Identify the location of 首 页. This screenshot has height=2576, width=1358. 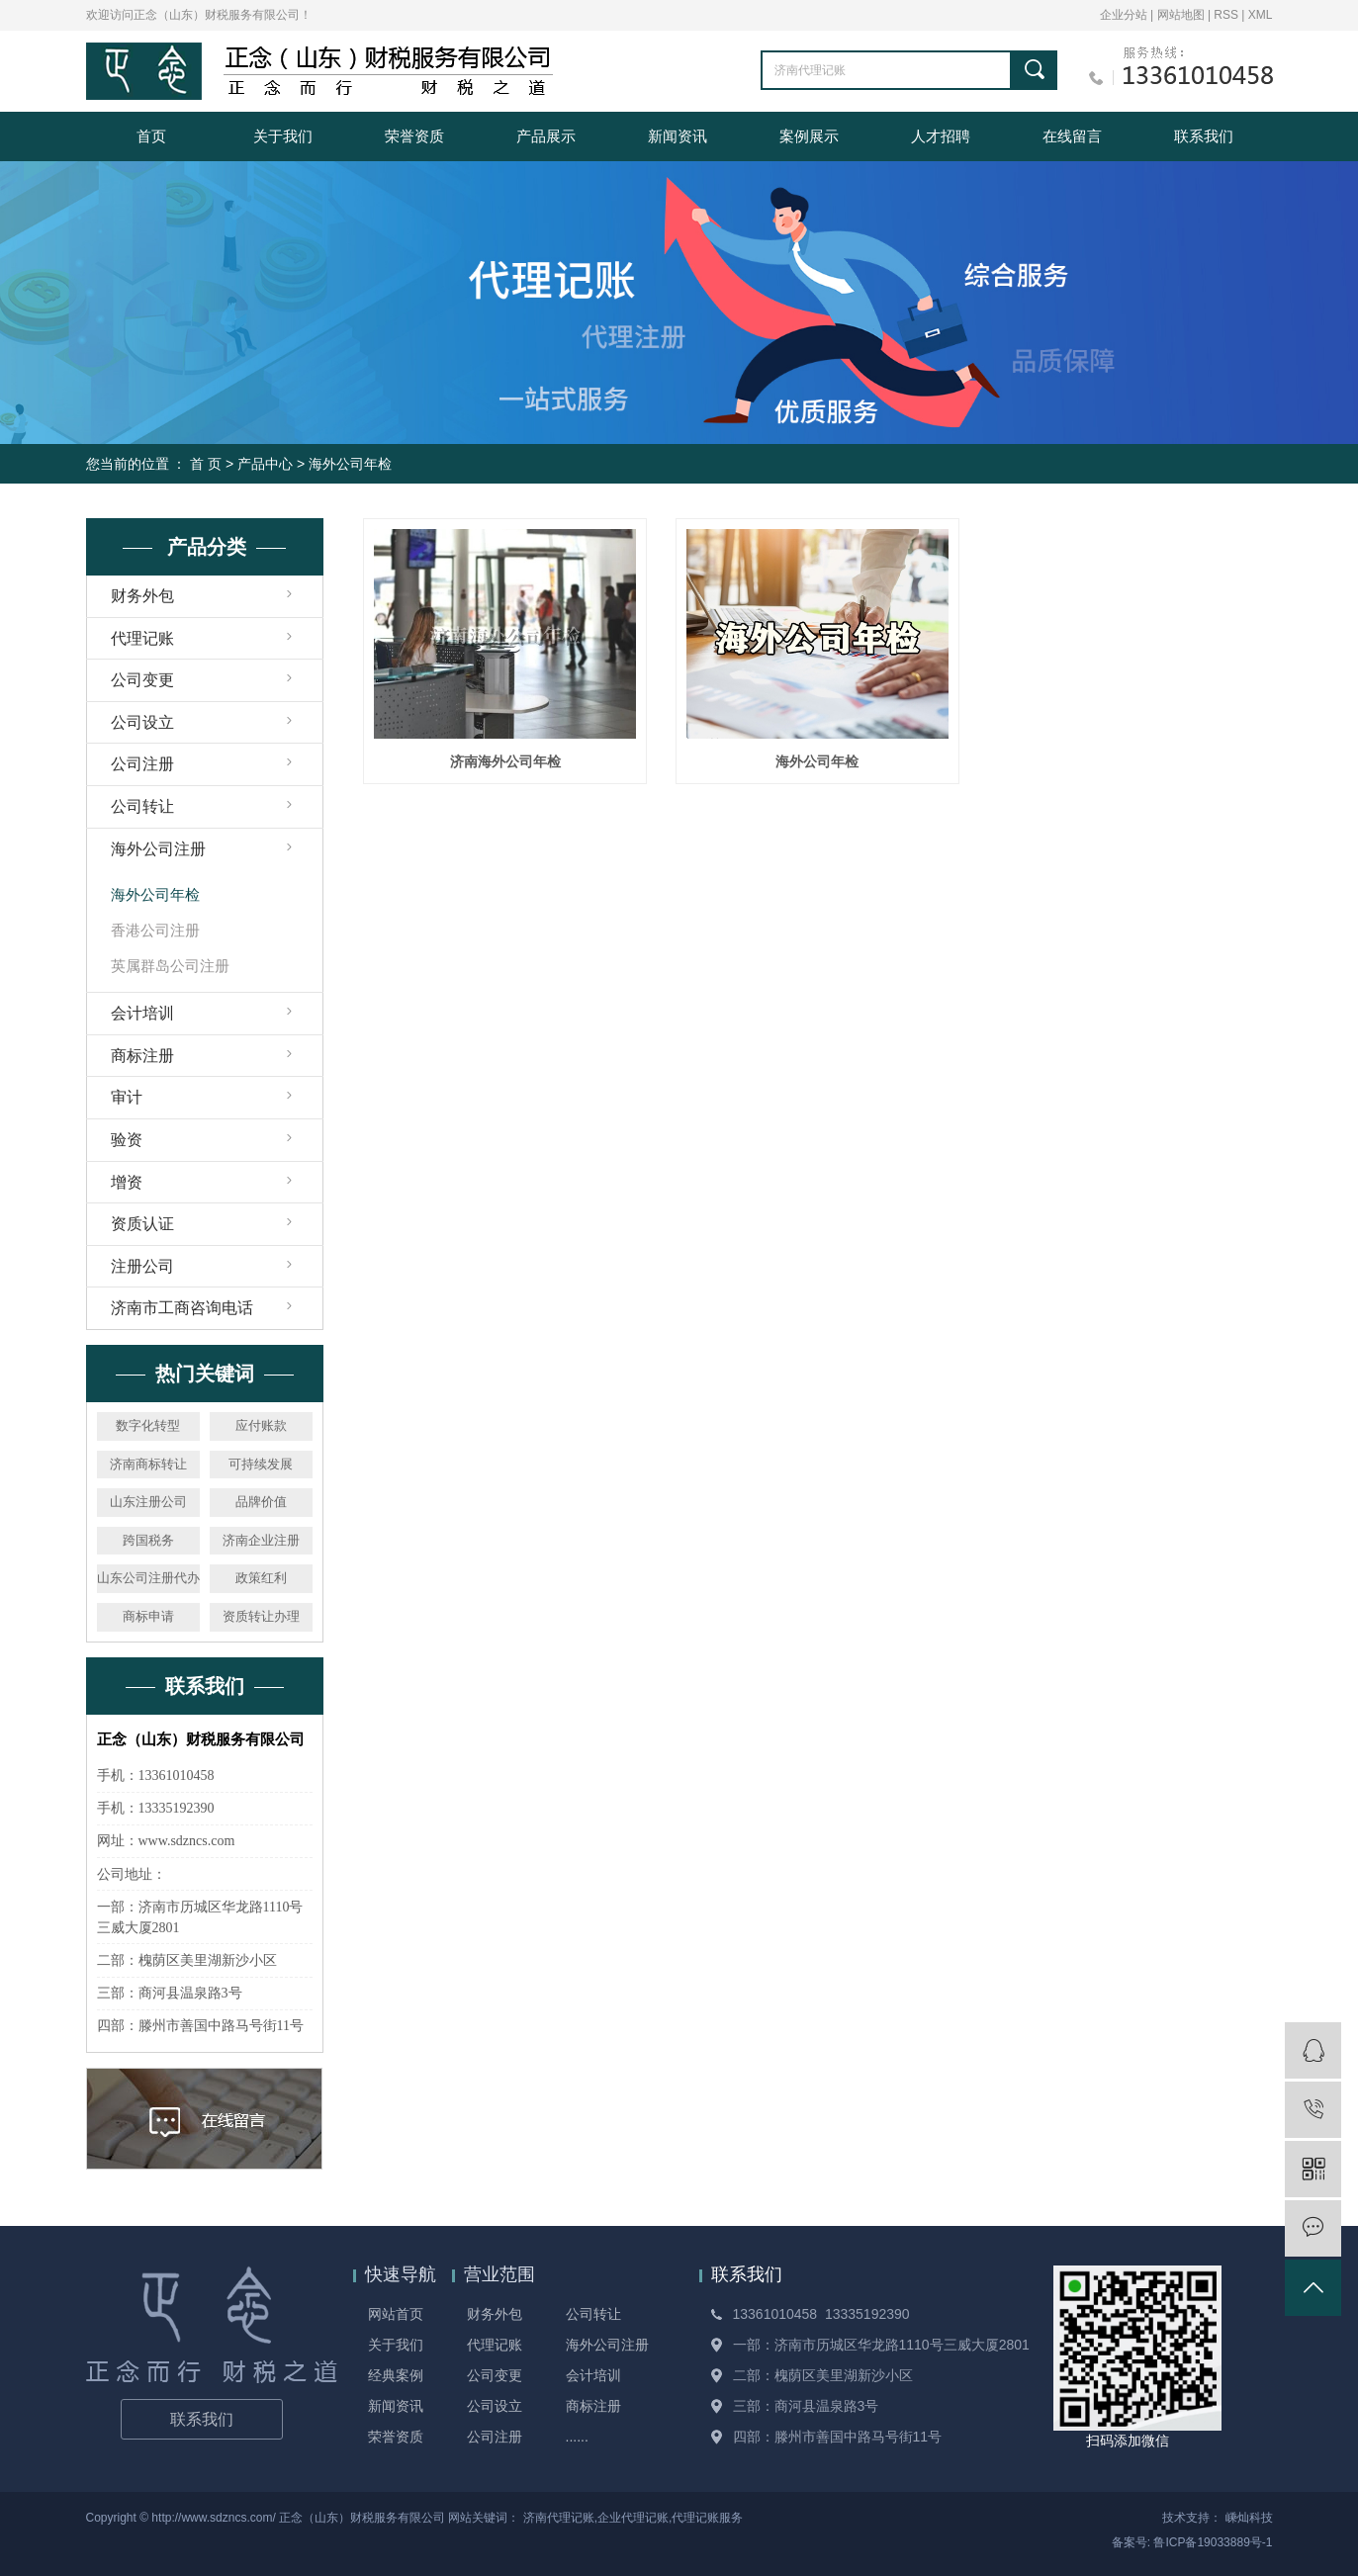
(206, 464).